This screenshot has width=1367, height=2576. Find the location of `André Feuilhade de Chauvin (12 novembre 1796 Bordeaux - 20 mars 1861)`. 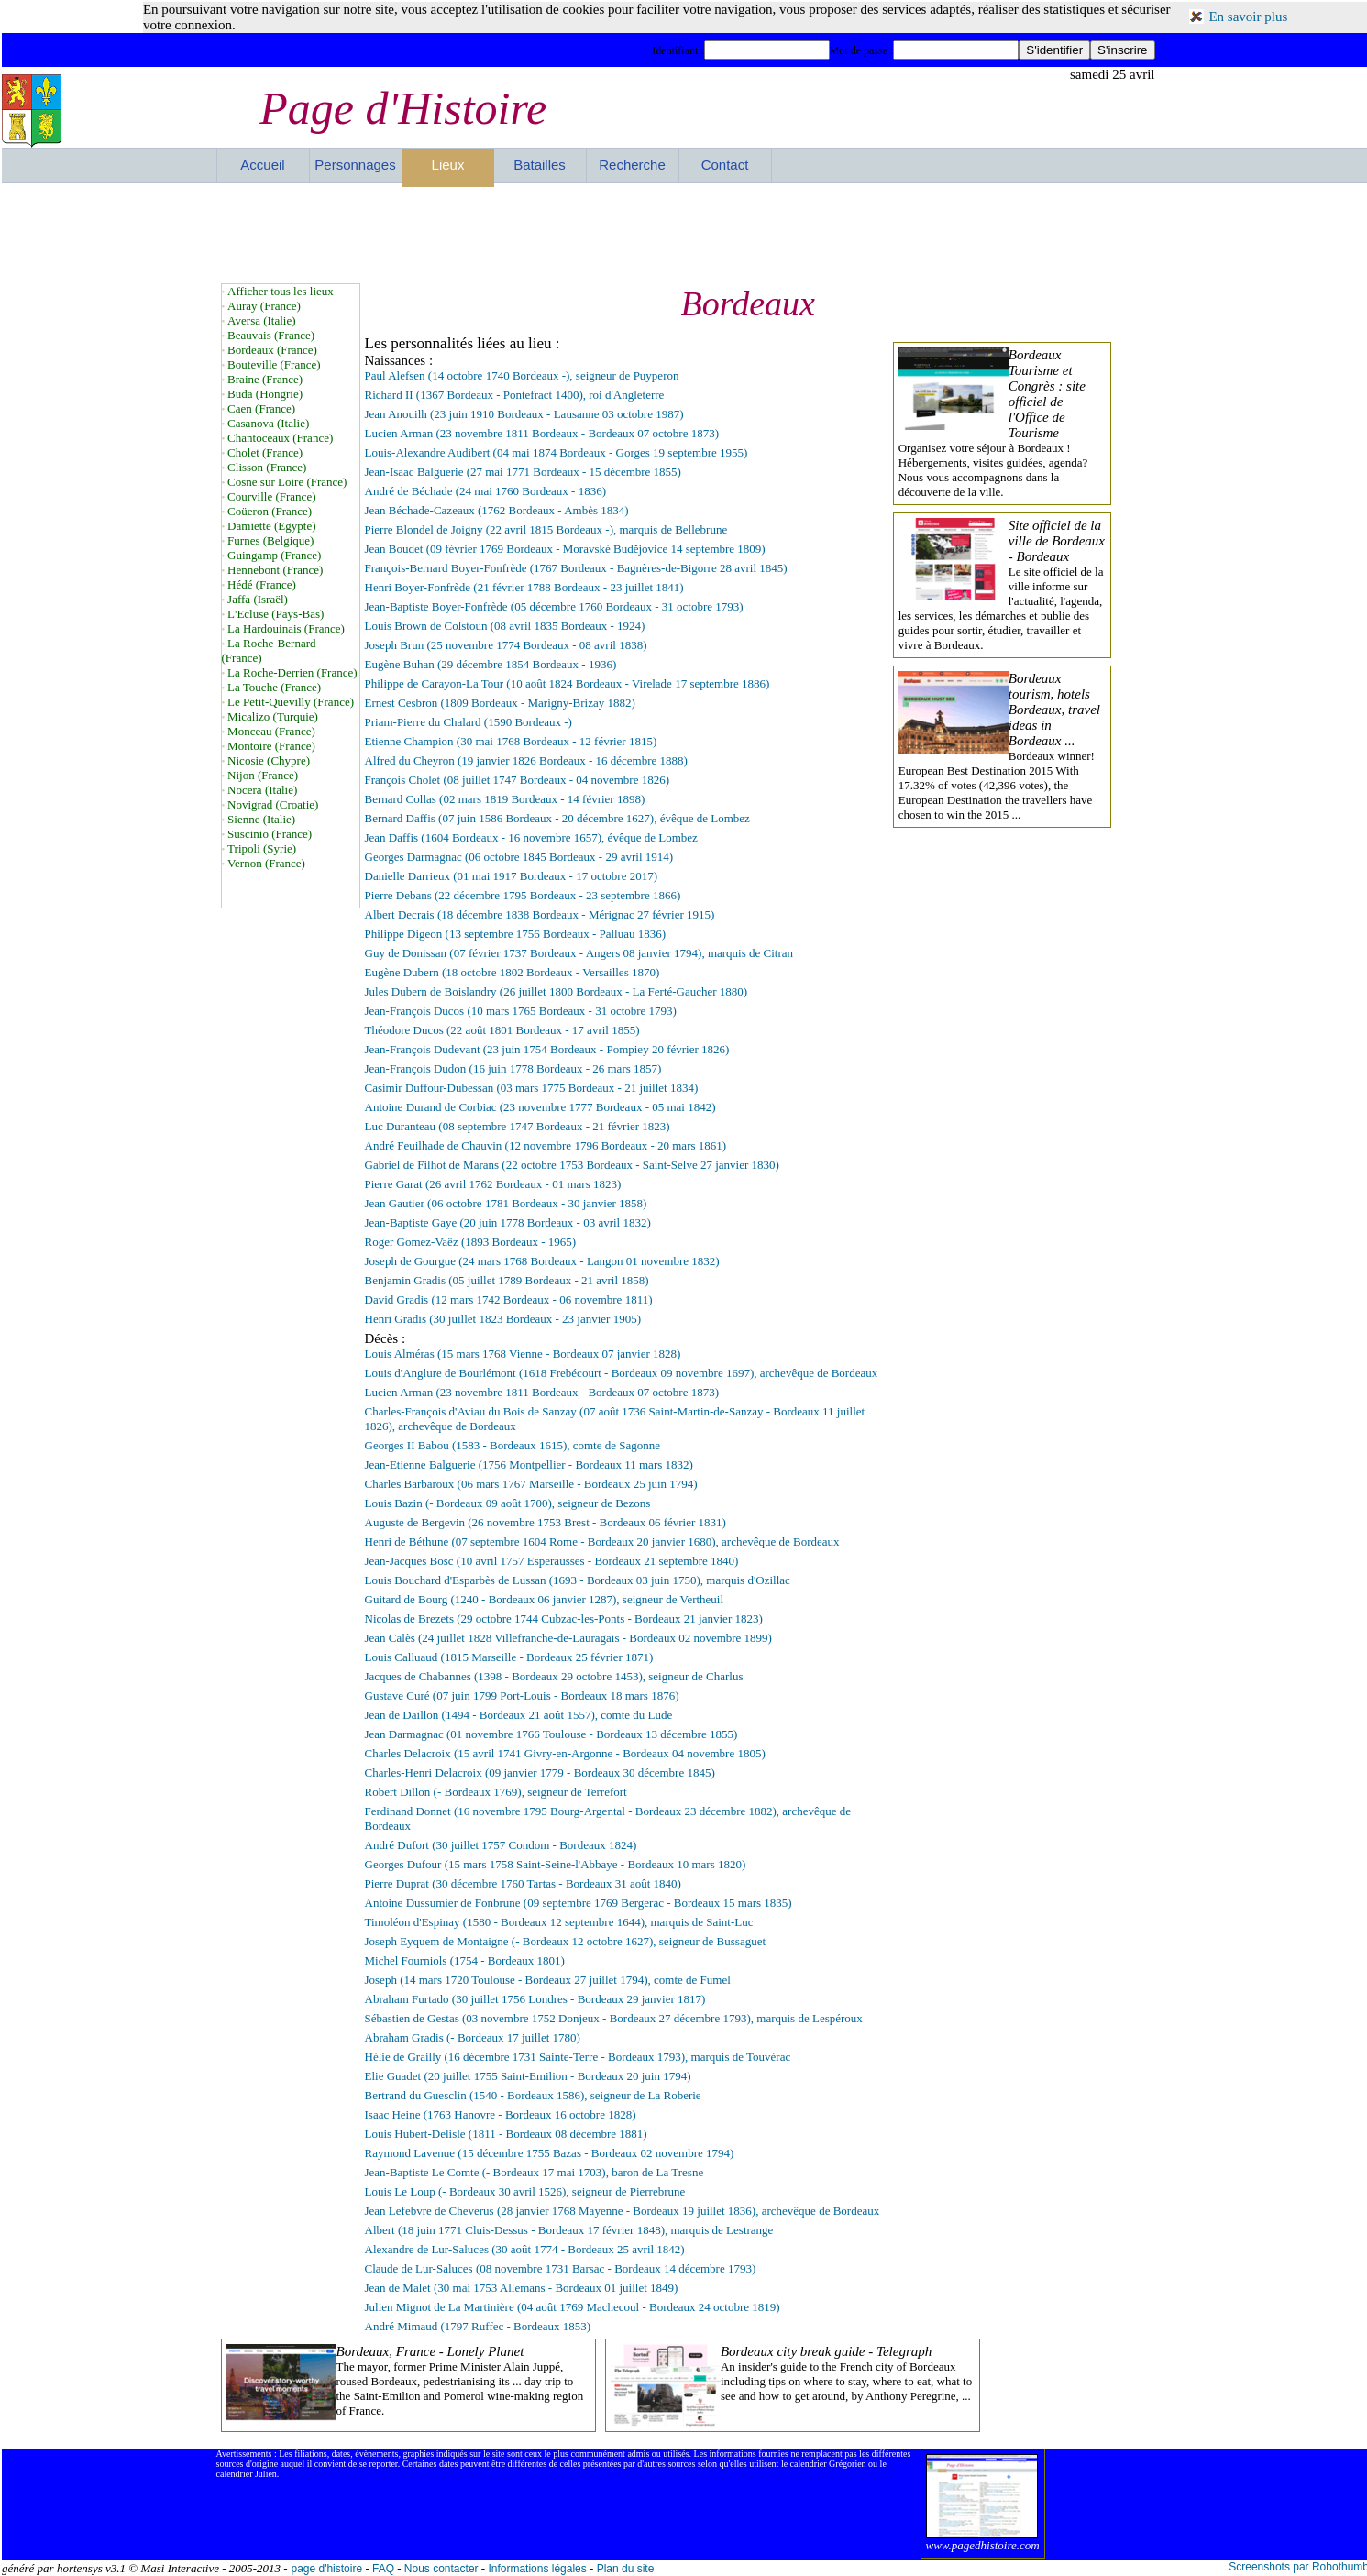

André Feuilhade de Chauvin (12 novembre 1796 Bordeaux - 20 mars 1861) is located at coordinates (546, 1145).